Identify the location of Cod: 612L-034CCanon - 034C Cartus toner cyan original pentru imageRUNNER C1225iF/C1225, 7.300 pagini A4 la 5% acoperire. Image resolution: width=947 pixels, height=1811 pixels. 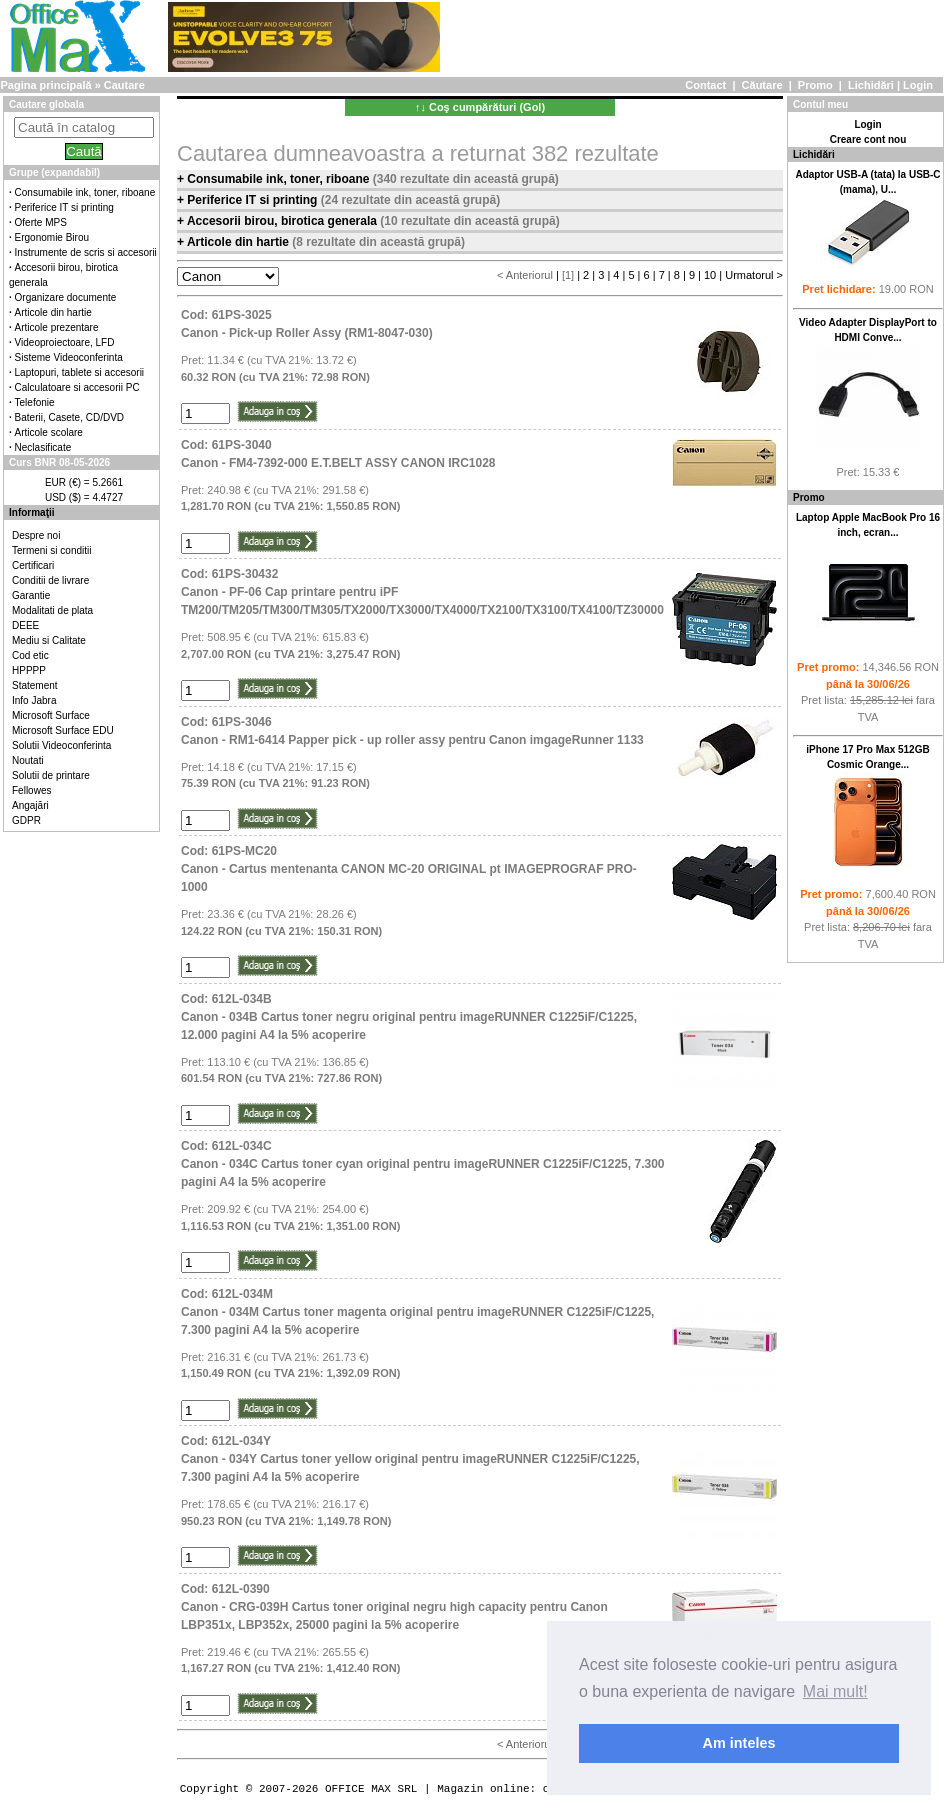
(422, 1164).